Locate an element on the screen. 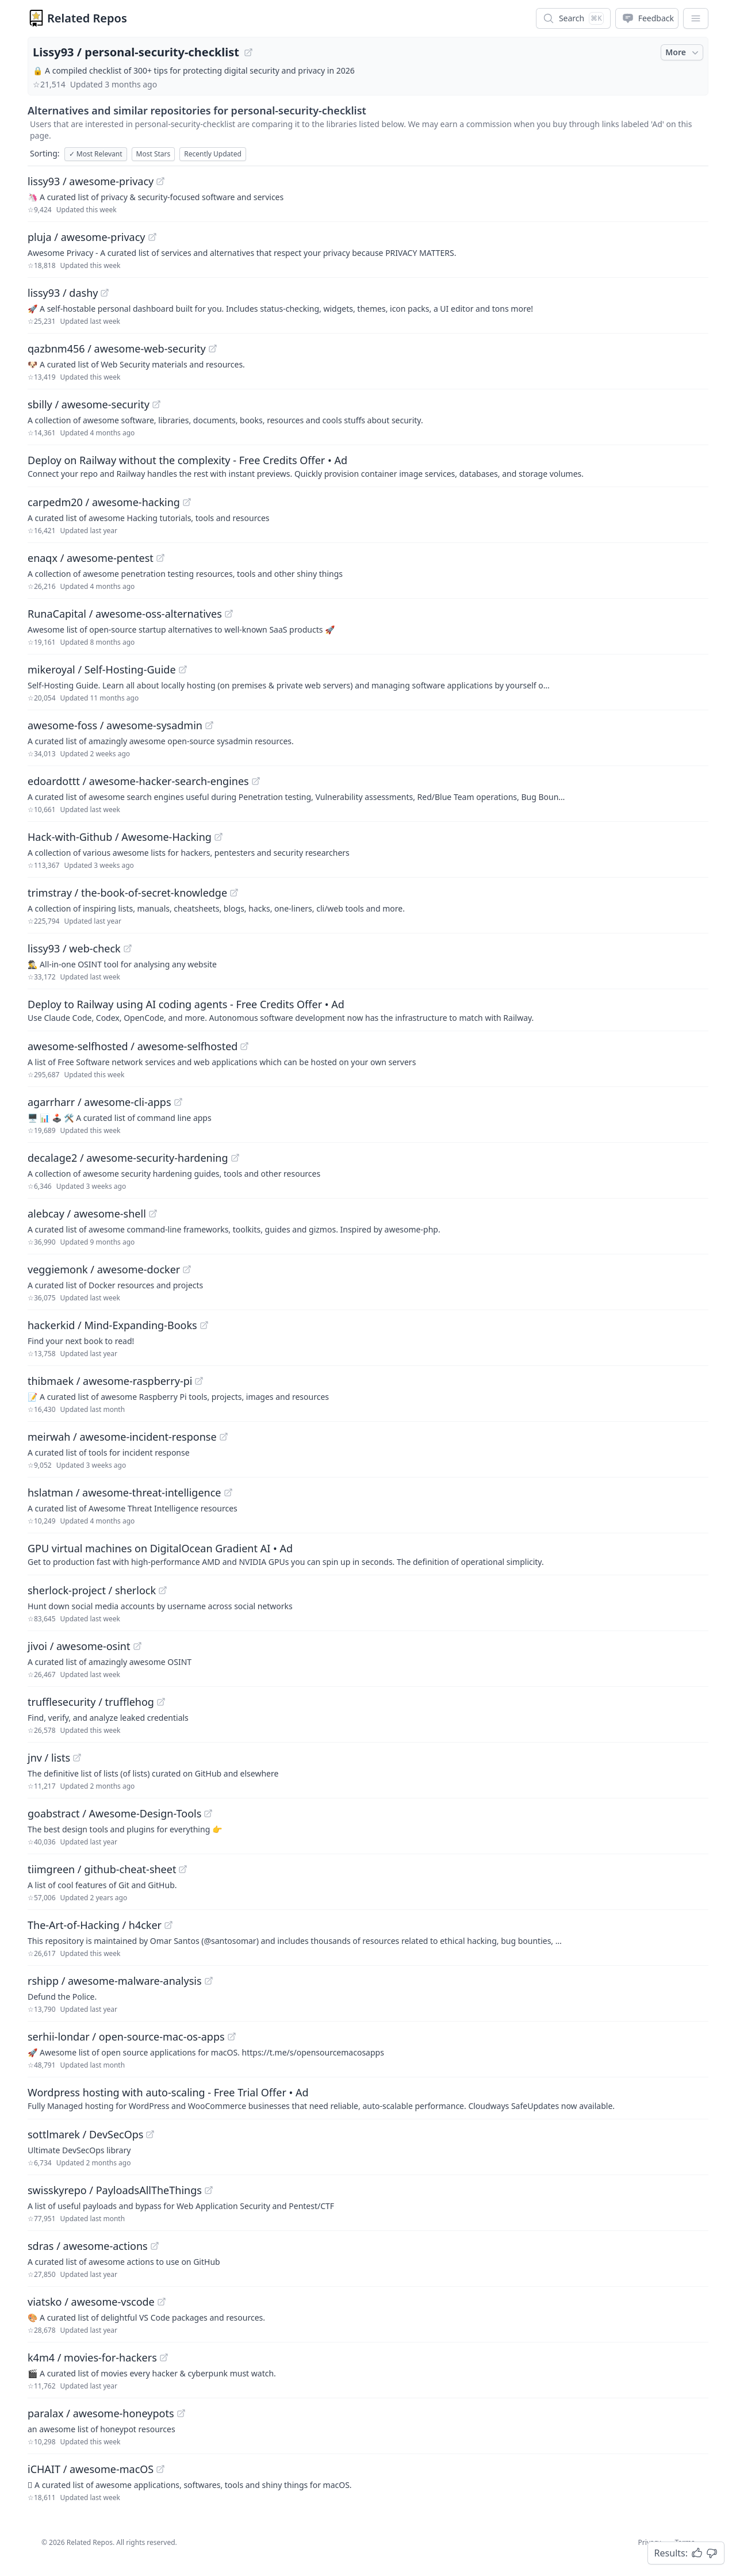  [View "mikeroyal/Self-Hosting-Guide" on GitHub] is located at coordinates (182, 669).